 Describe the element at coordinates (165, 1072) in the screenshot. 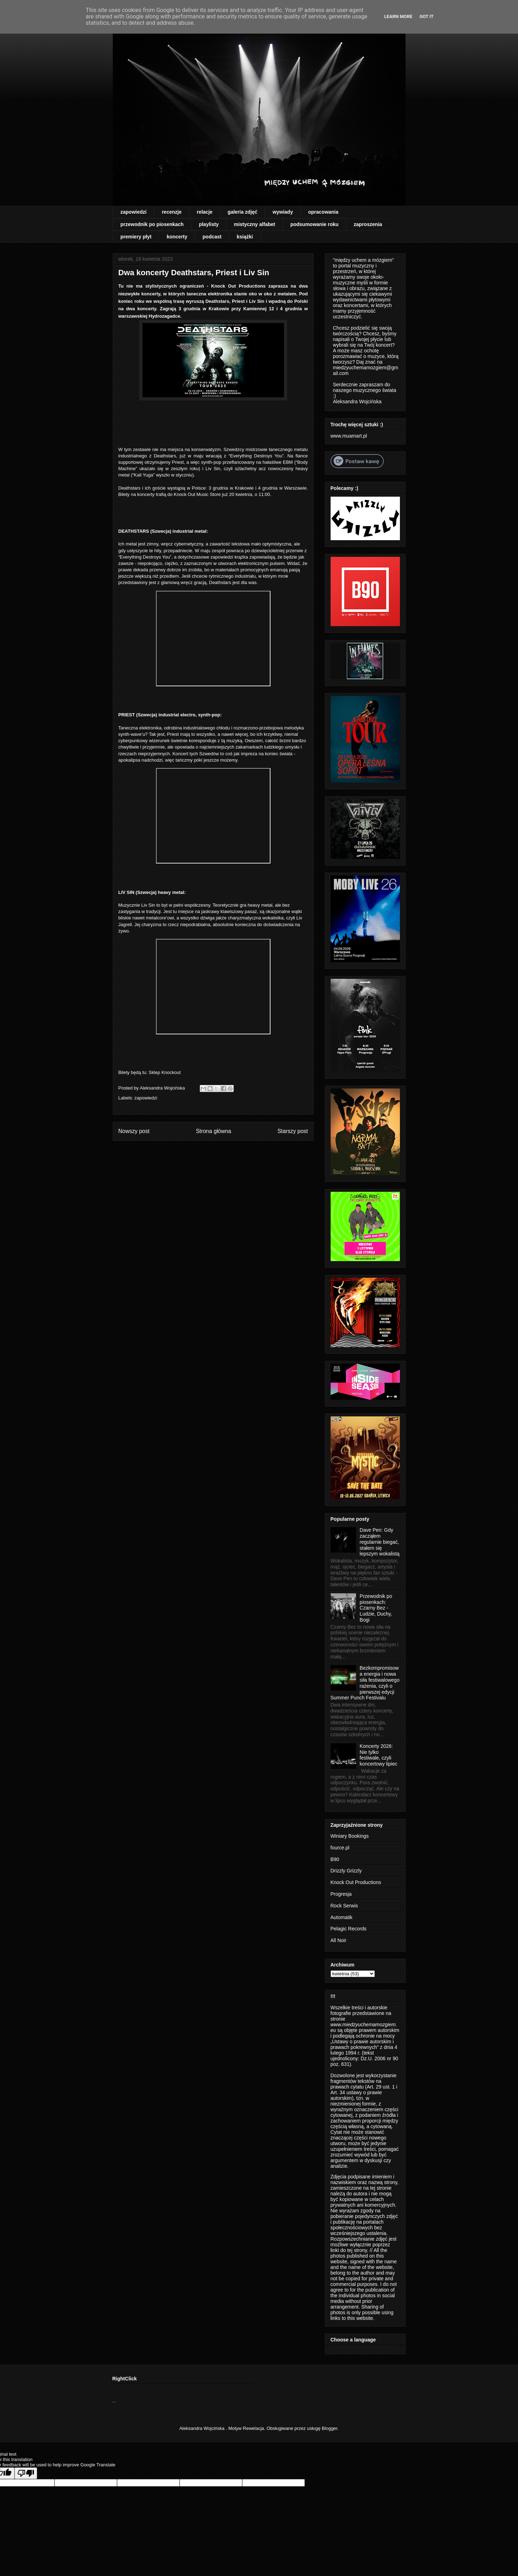

I see `Sklep Knockout` at that location.